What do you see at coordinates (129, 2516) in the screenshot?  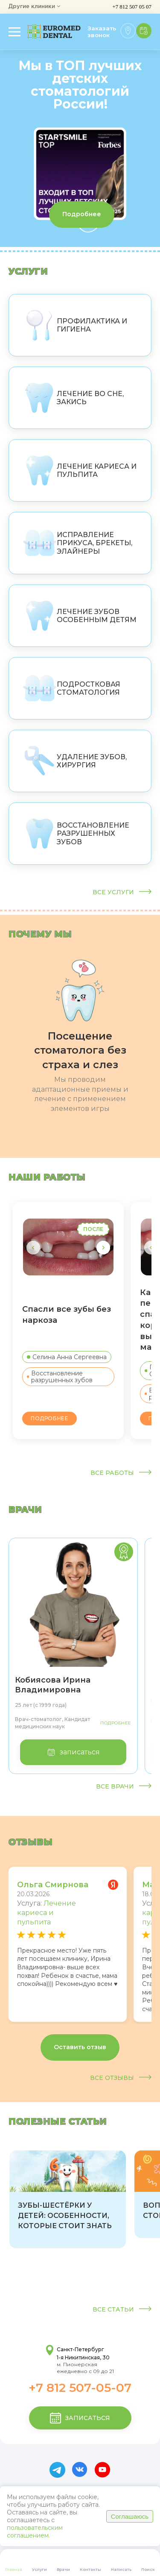 I see `Соглашаюсь` at bounding box center [129, 2516].